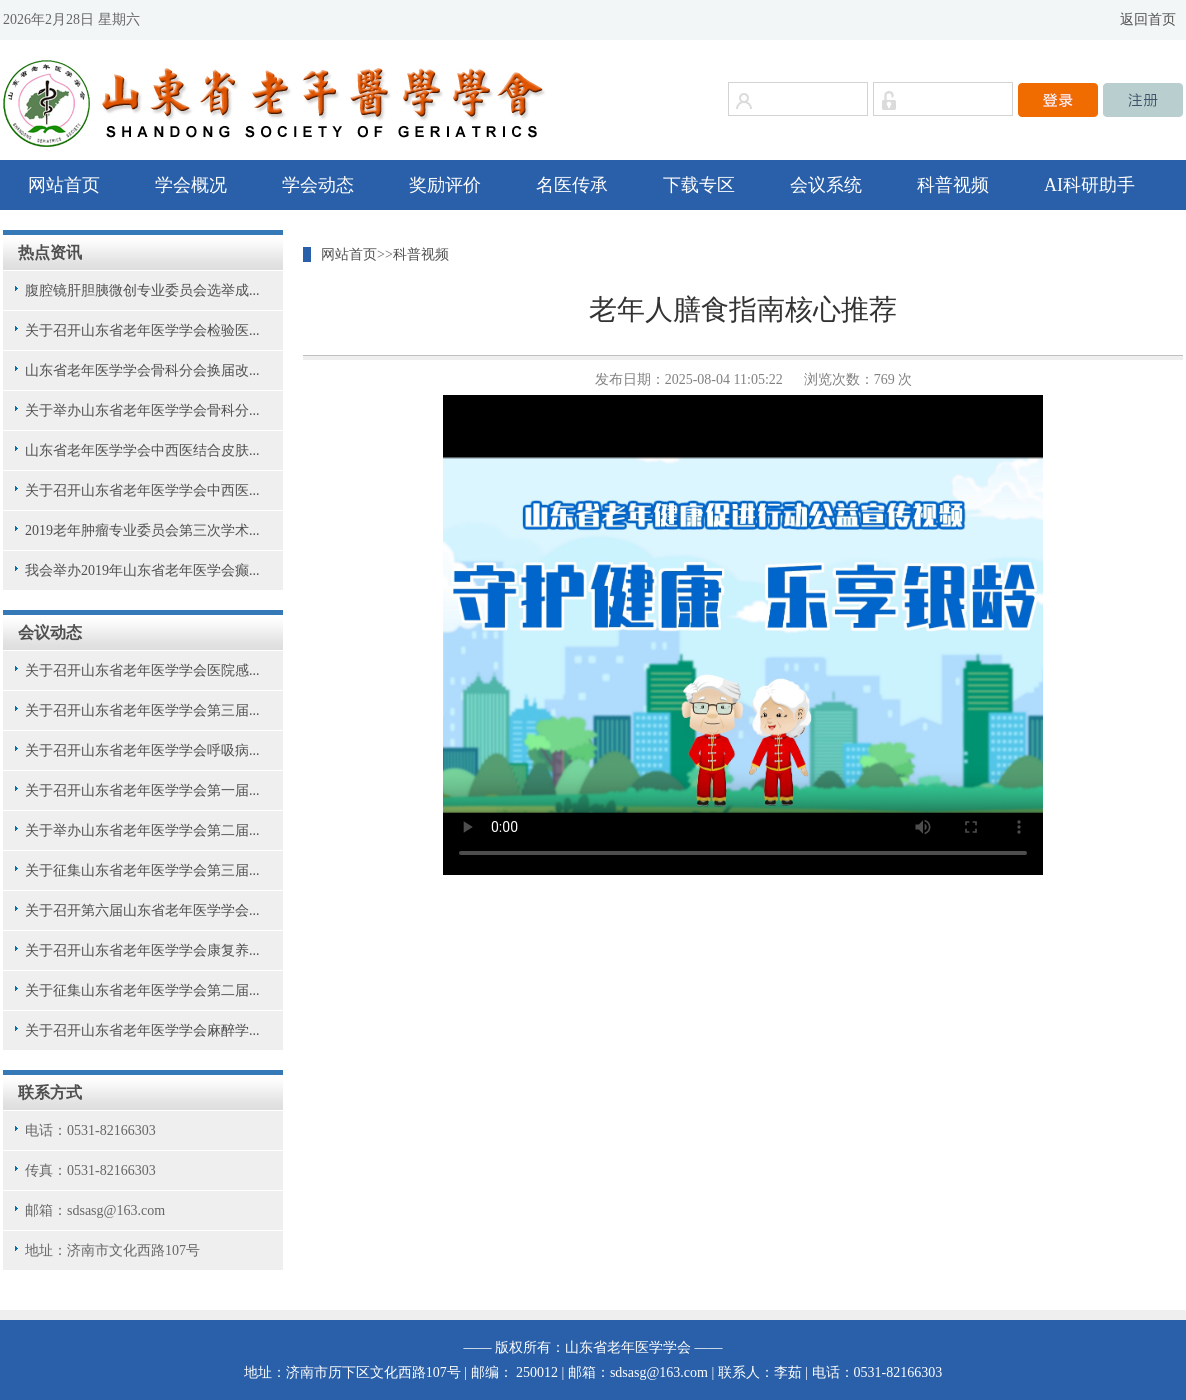  Describe the element at coordinates (191, 185) in the screenshot. I see `学会概况` at that location.